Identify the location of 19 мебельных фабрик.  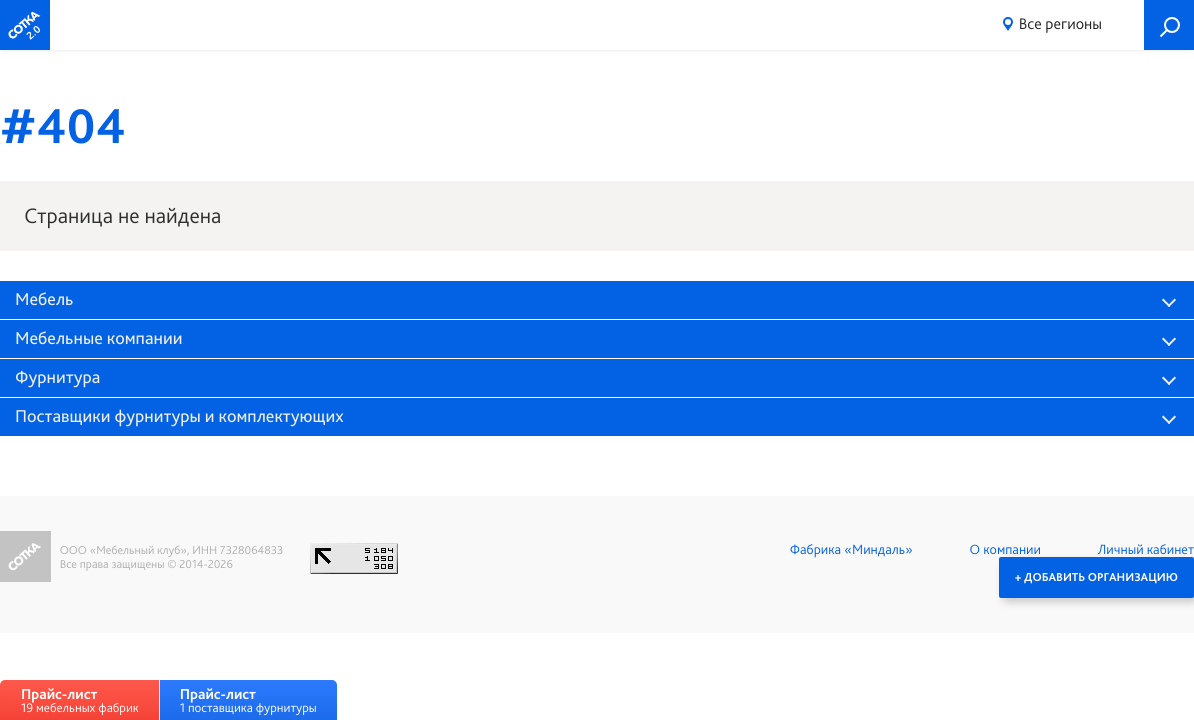
(80, 700).